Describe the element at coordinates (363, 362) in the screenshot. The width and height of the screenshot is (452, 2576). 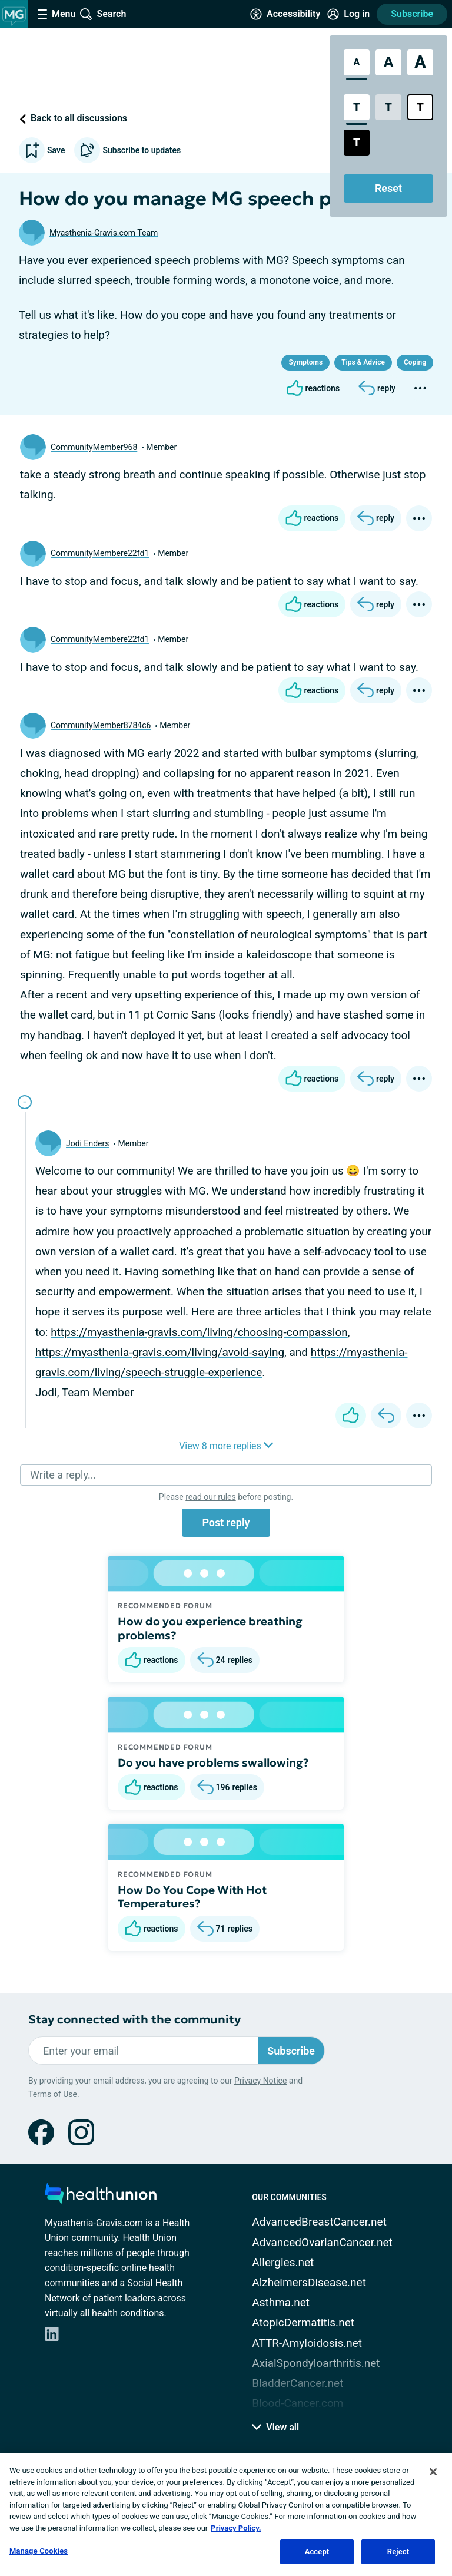
I see `Tips & Advice` at that location.